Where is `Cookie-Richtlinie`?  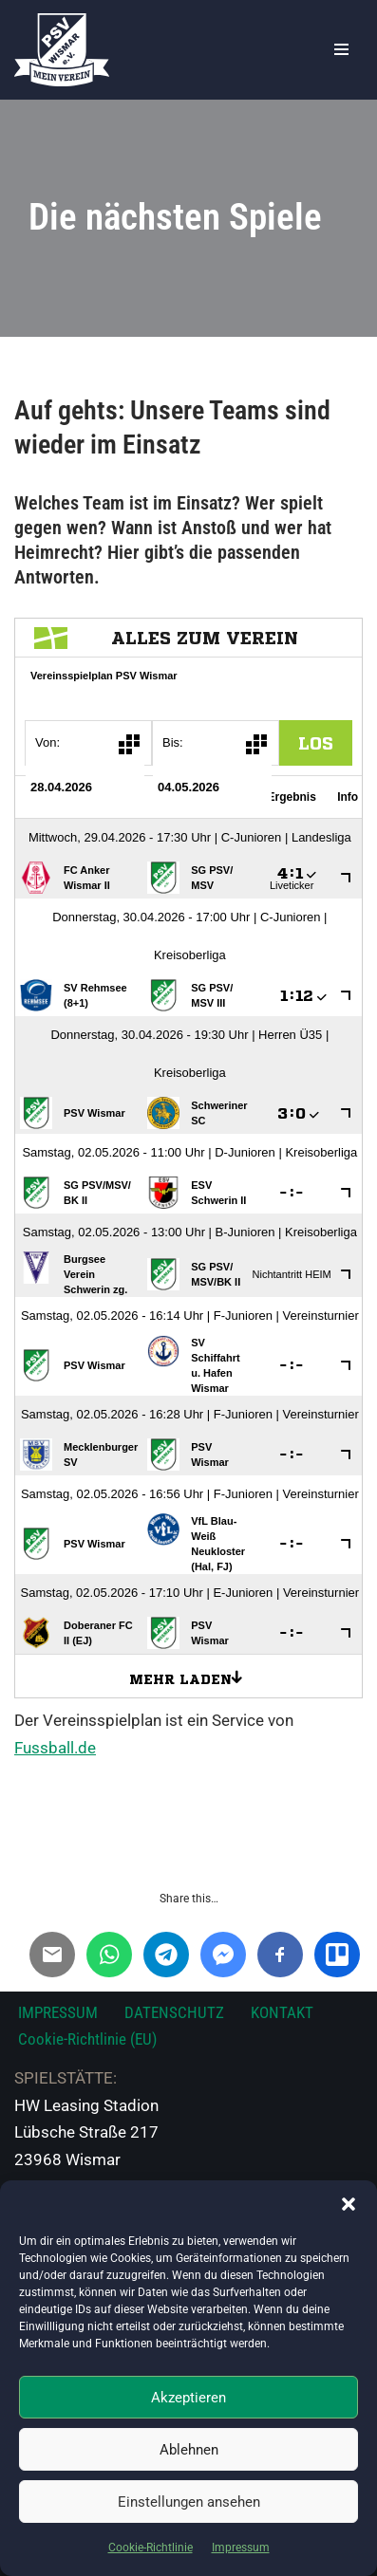 Cookie-Richtlinie is located at coordinates (150, 2547).